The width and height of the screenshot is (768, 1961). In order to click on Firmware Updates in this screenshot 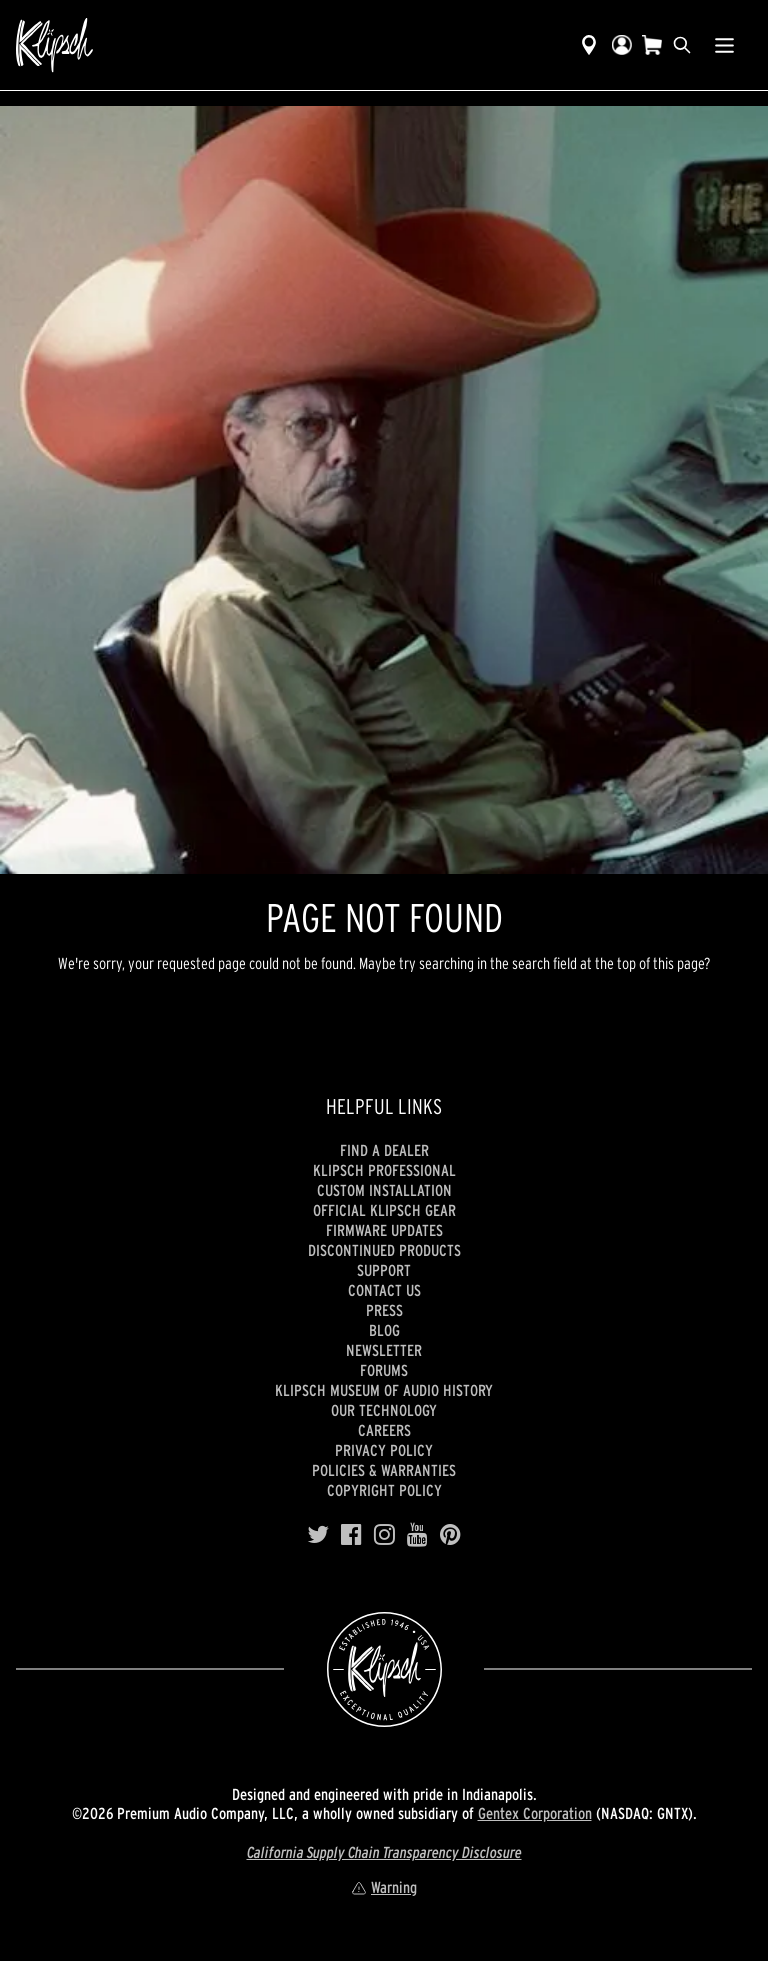, I will do `click(384, 1230)`.